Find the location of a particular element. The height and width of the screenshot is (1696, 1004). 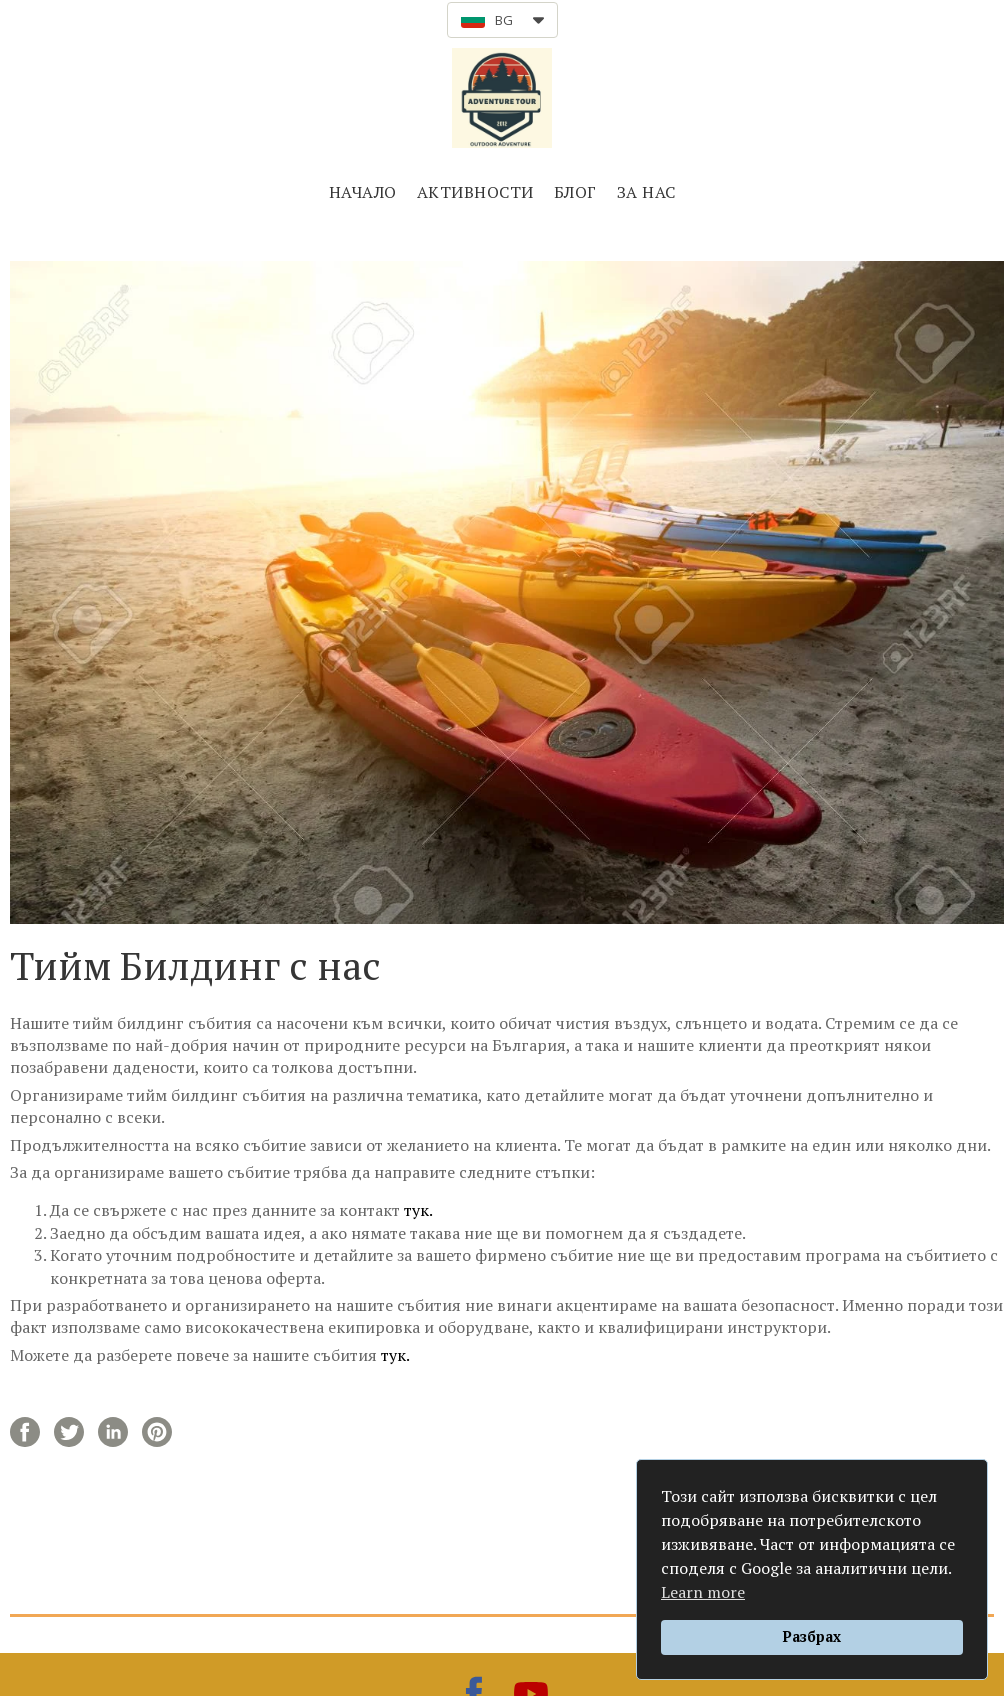

Разбрах is located at coordinates (812, 1636).